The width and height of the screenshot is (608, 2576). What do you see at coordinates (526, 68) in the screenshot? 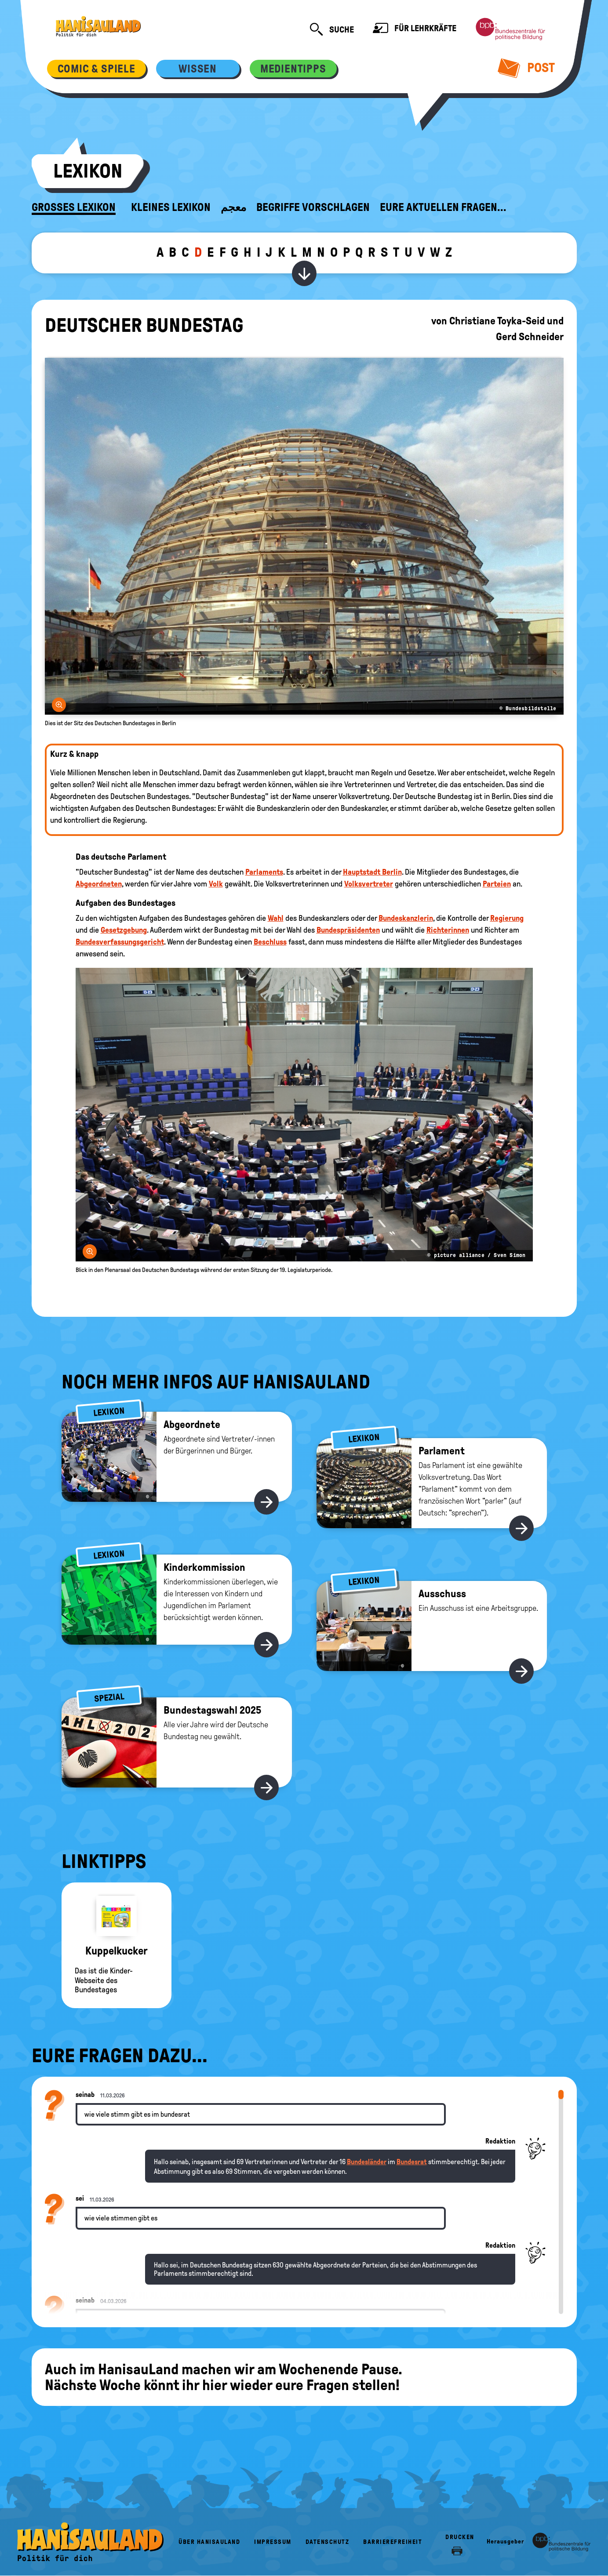
I see `Post` at bounding box center [526, 68].